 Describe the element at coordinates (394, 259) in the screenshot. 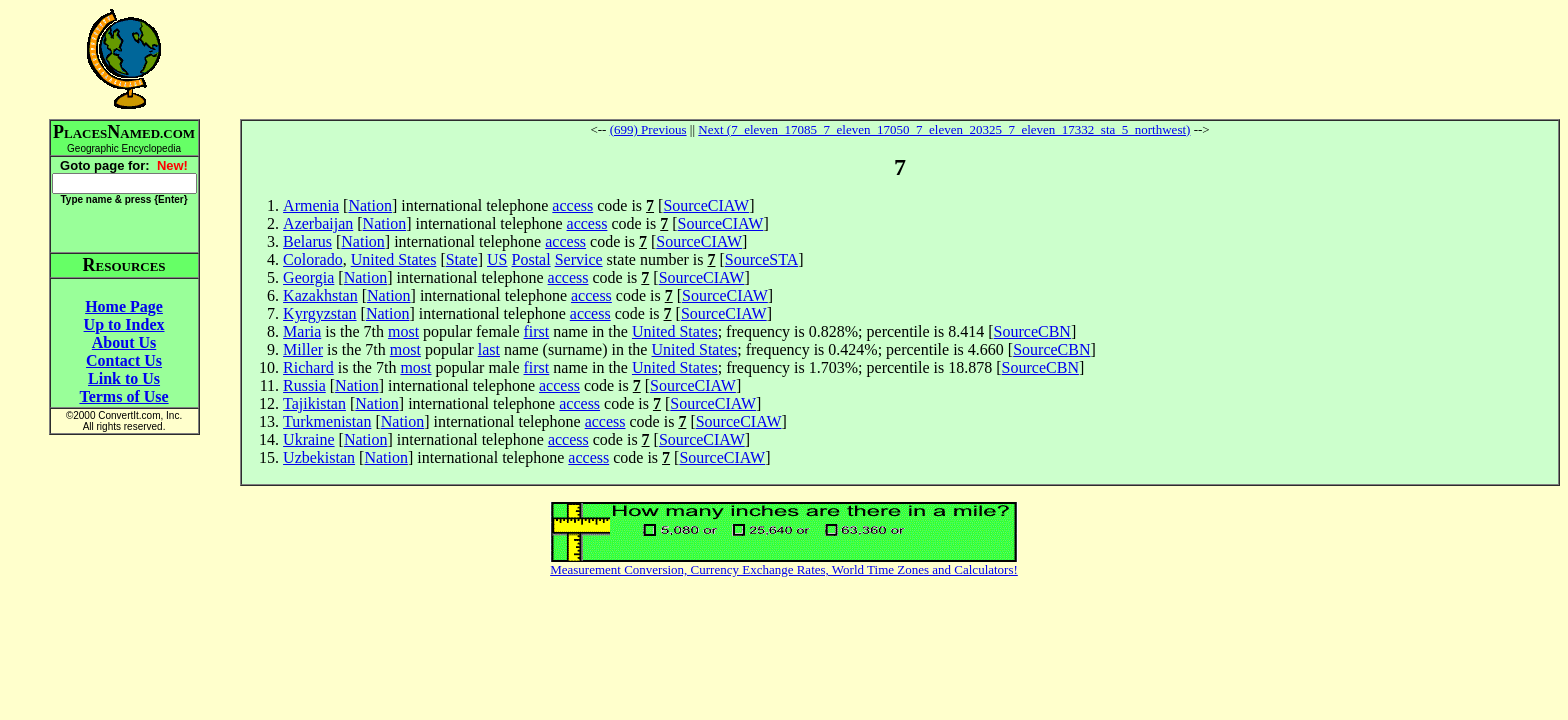

I see `United States` at that location.